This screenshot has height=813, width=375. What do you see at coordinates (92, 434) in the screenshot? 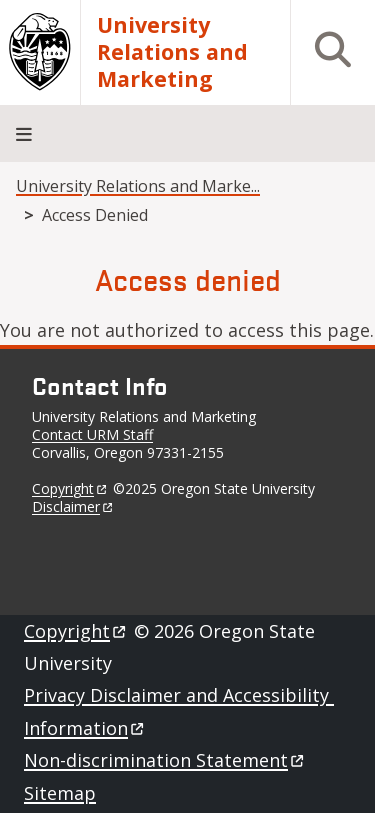
I see `Contact URM Staff` at bounding box center [92, 434].